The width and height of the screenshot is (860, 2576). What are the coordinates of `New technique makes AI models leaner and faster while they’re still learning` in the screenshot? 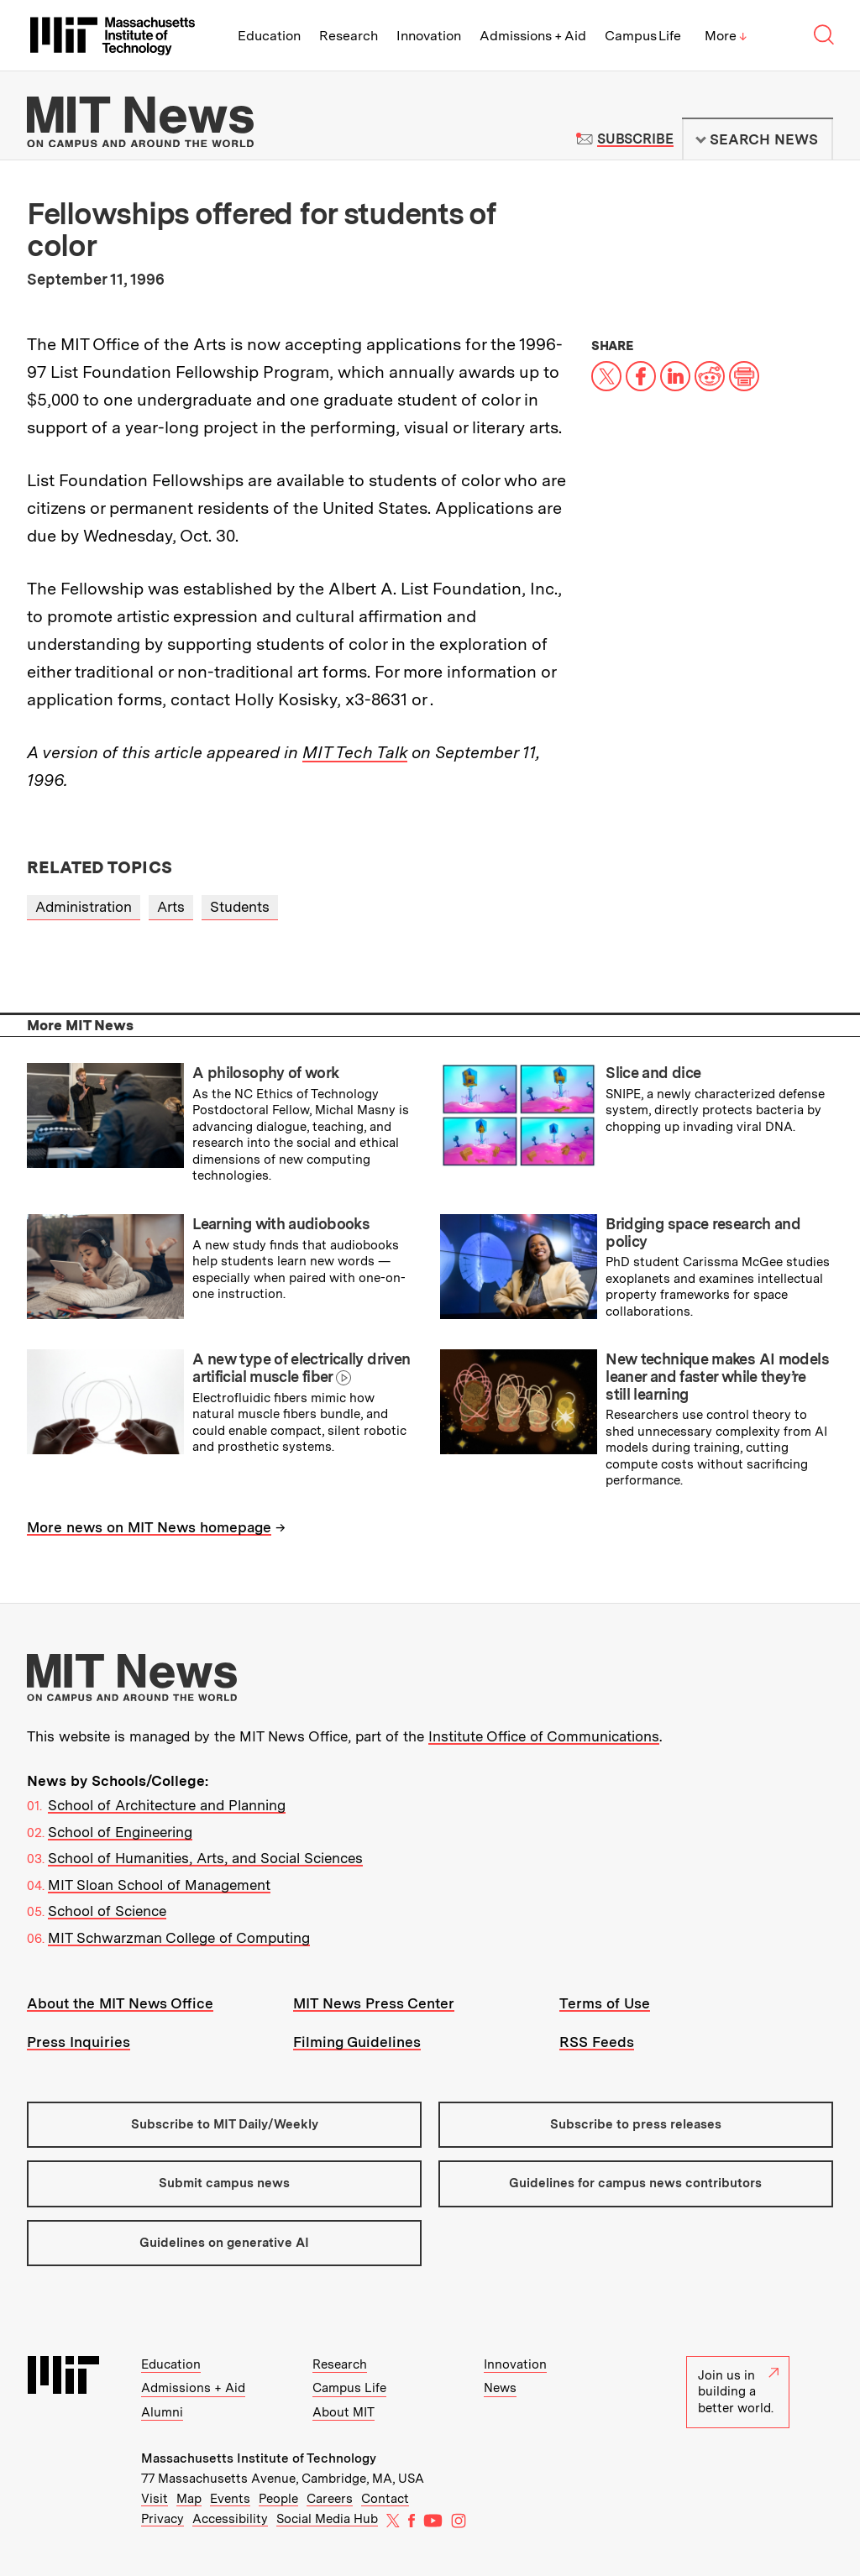 It's located at (717, 1376).